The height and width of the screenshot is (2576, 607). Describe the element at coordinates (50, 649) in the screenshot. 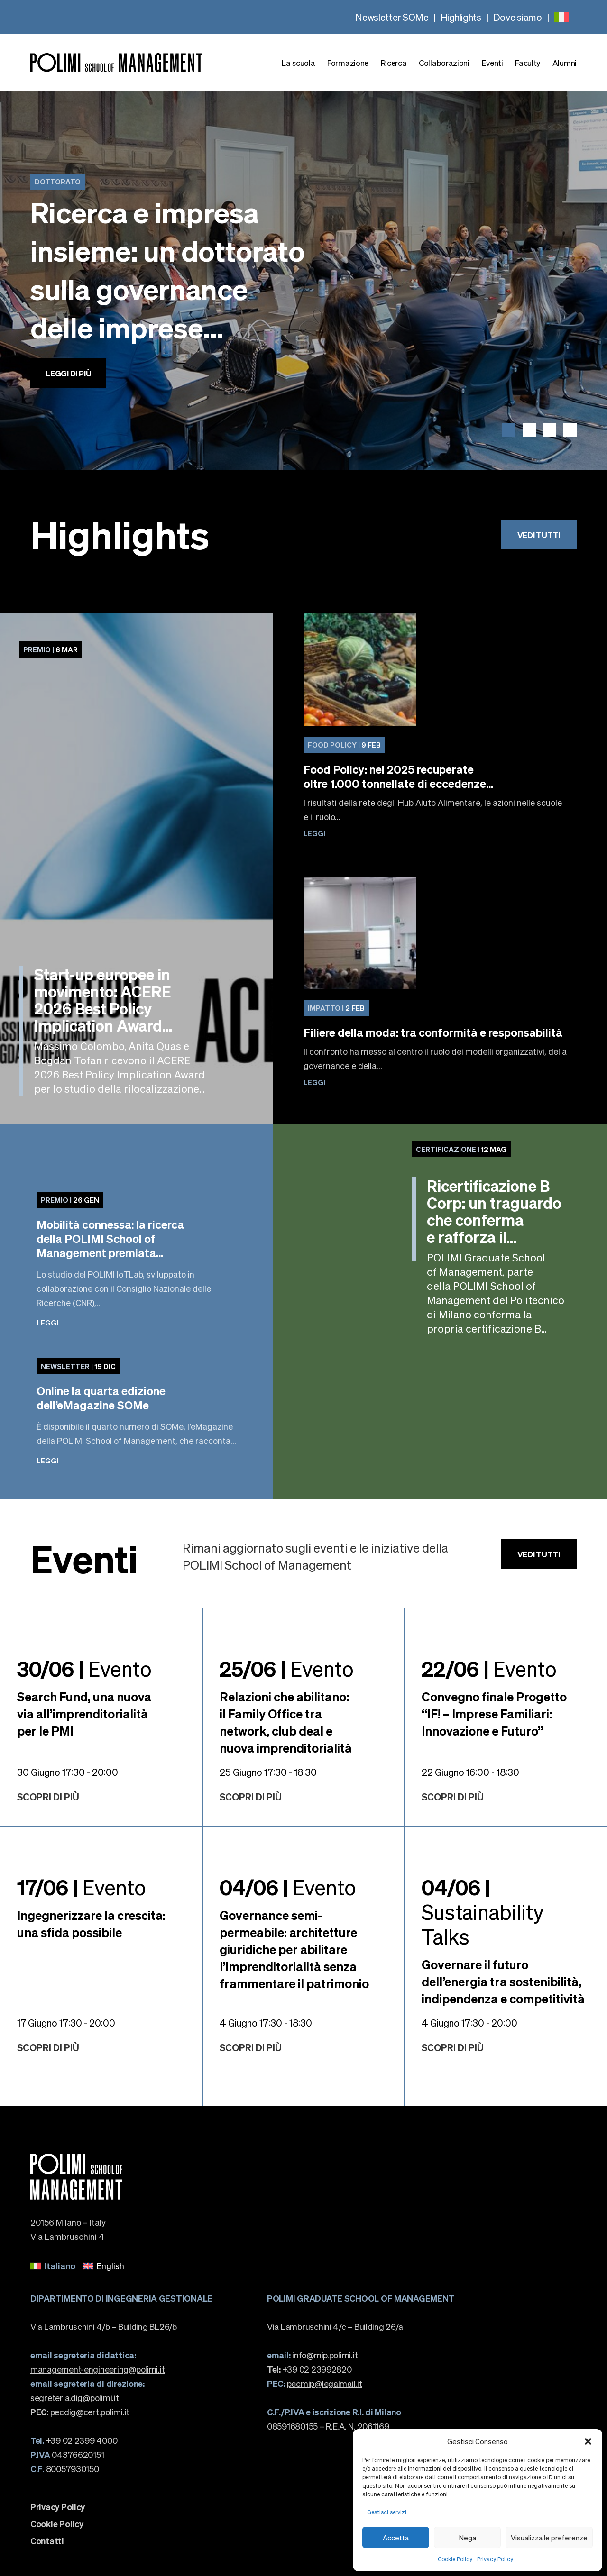

I see `6 Mar` at that location.